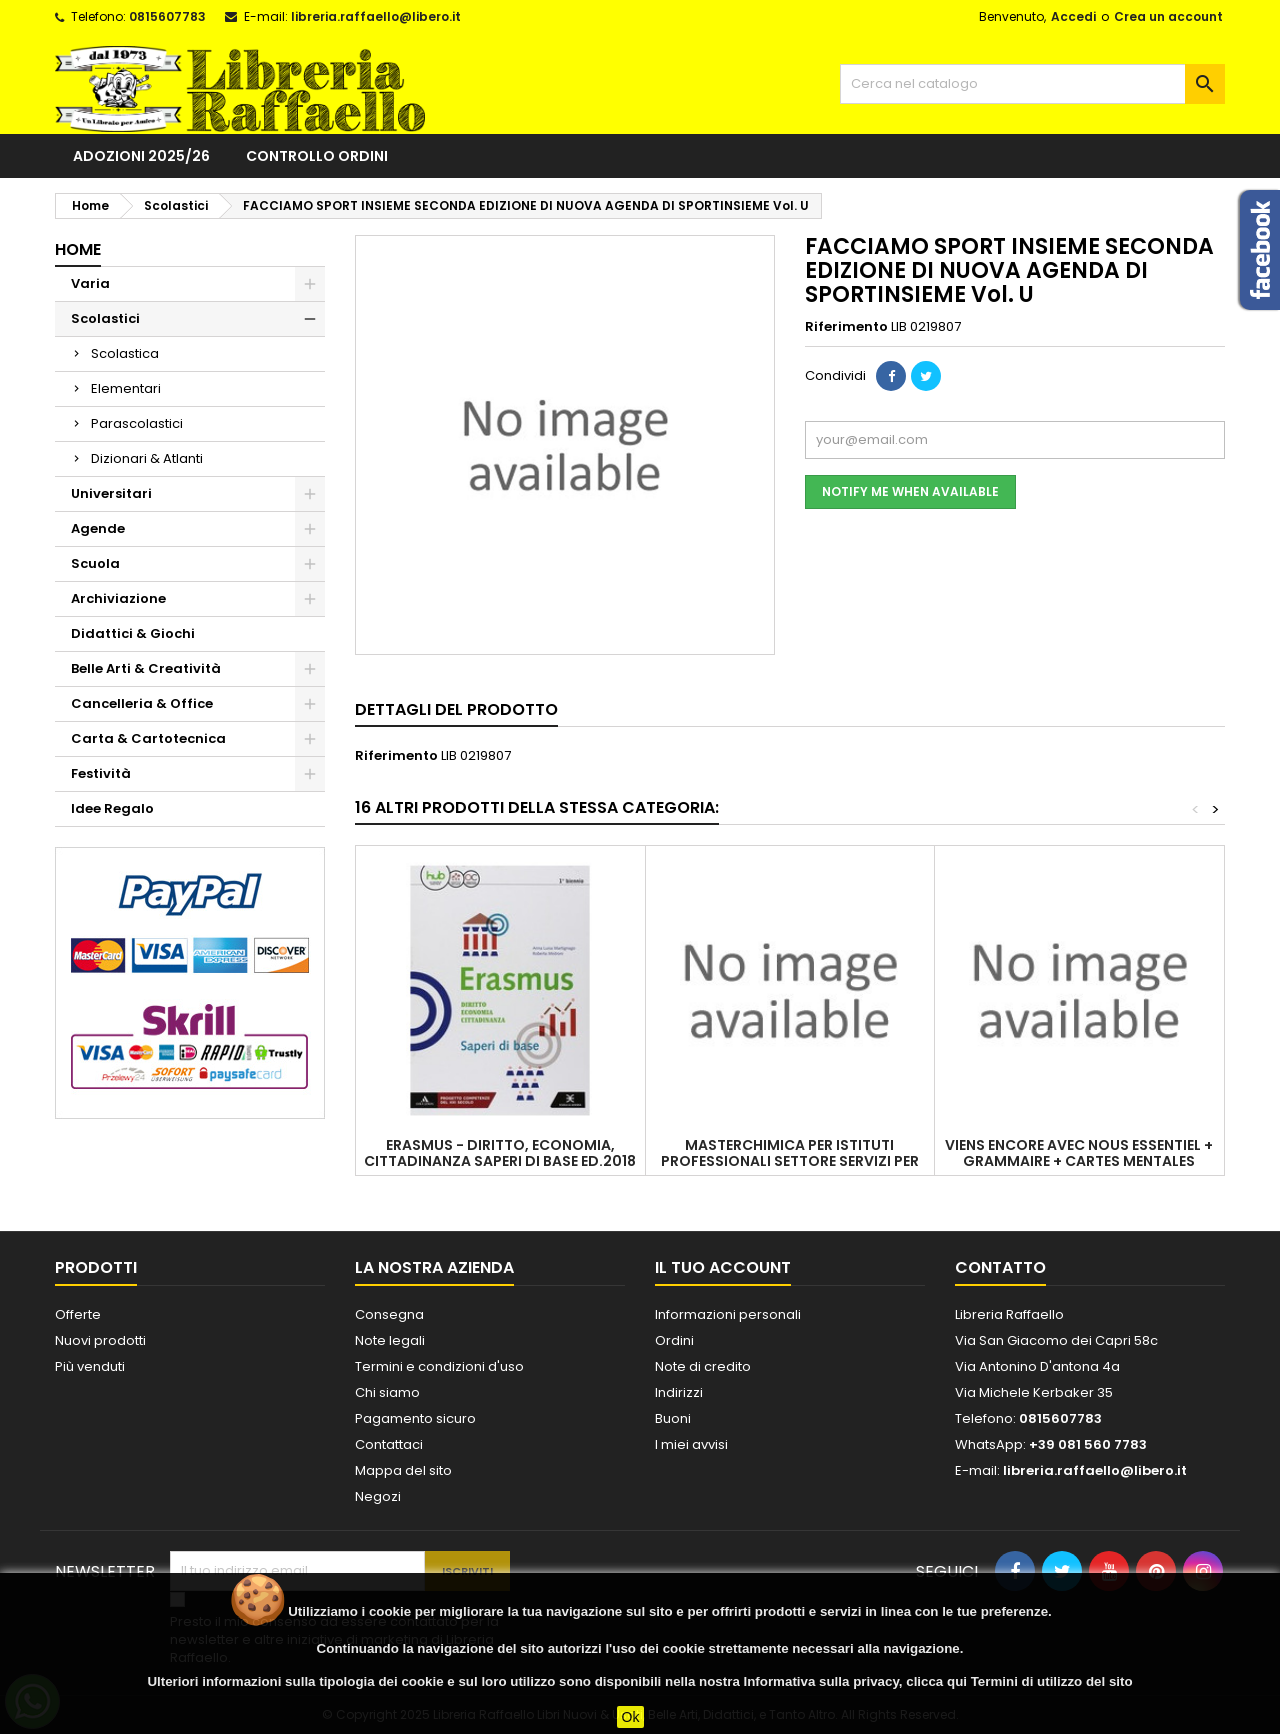  What do you see at coordinates (118, 598) in the screenshot?
I see `Archiviazione` at bounding box center [118, 598].